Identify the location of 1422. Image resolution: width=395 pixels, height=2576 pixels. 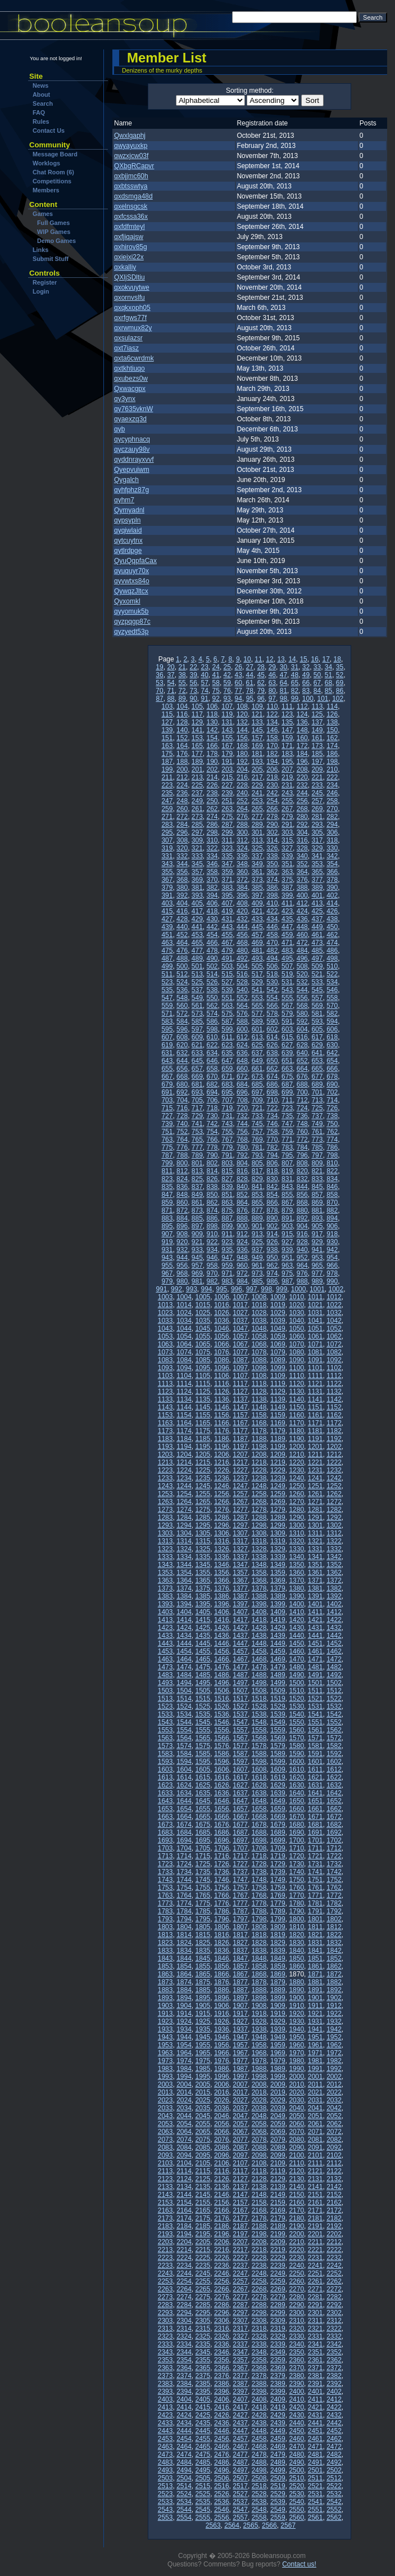
(334, 1620).